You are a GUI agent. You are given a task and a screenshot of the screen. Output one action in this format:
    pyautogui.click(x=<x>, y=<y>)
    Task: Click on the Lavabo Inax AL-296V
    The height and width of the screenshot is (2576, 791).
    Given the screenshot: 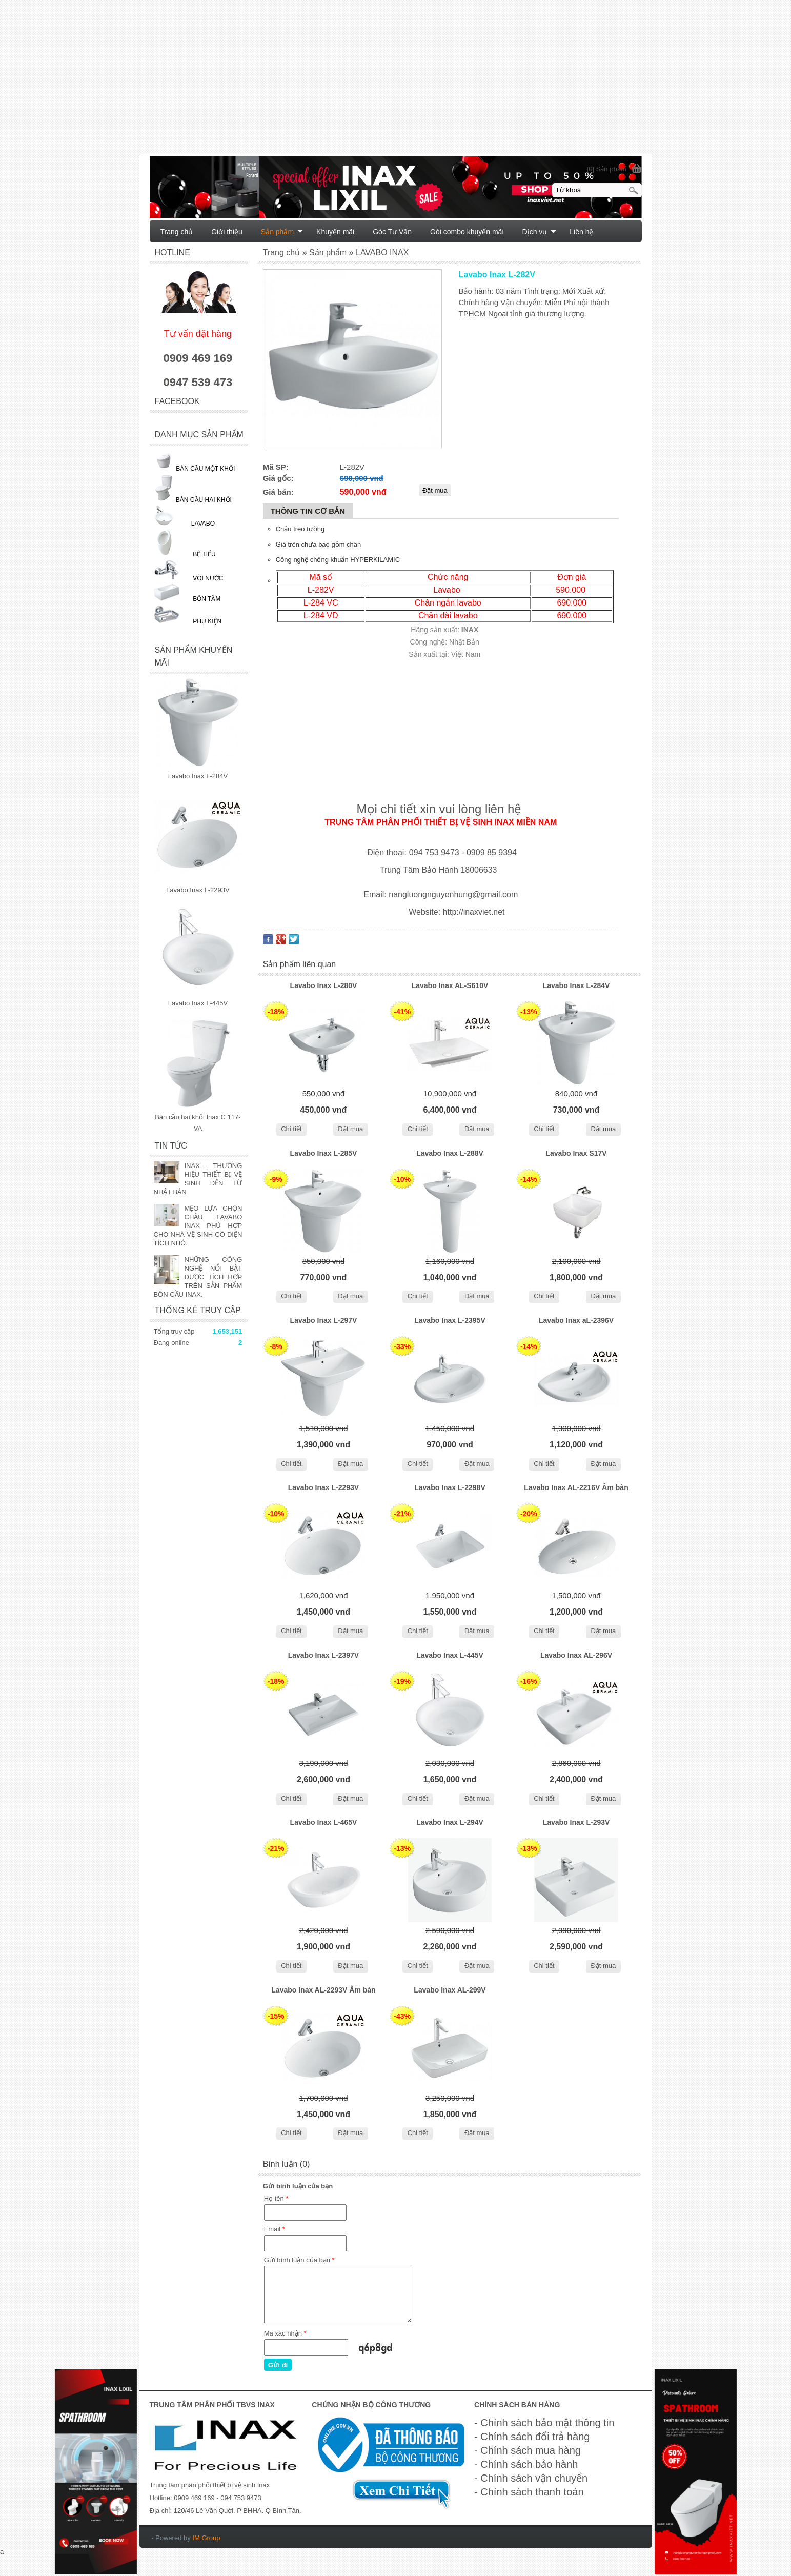 What is the action you would take?
    pyautogui.click(x=576, y=1655)
    